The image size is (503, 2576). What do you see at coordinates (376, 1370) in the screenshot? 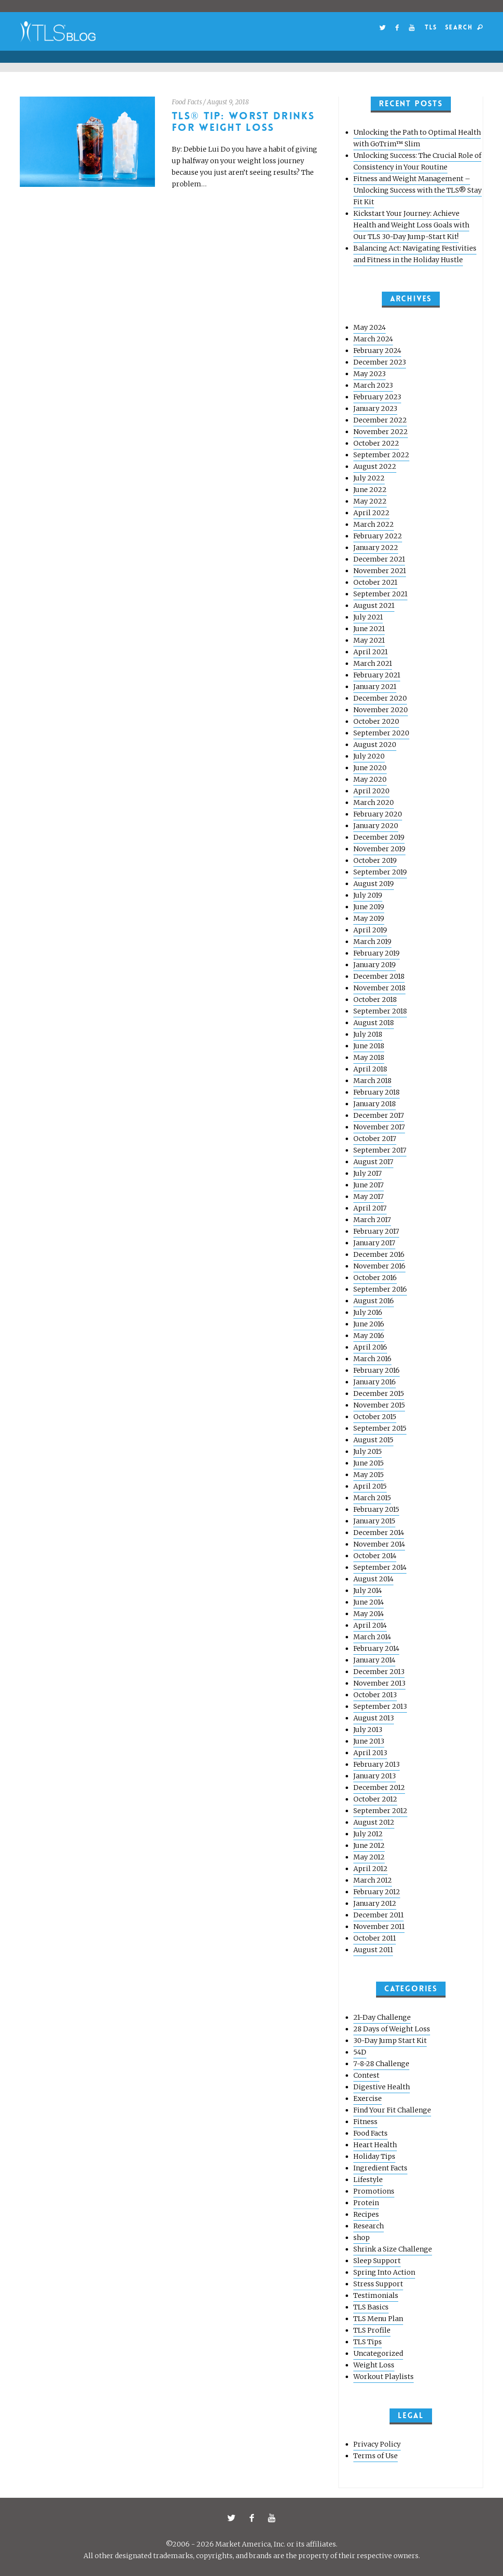
I see `February 2016` at bounding box center [376, 1370].